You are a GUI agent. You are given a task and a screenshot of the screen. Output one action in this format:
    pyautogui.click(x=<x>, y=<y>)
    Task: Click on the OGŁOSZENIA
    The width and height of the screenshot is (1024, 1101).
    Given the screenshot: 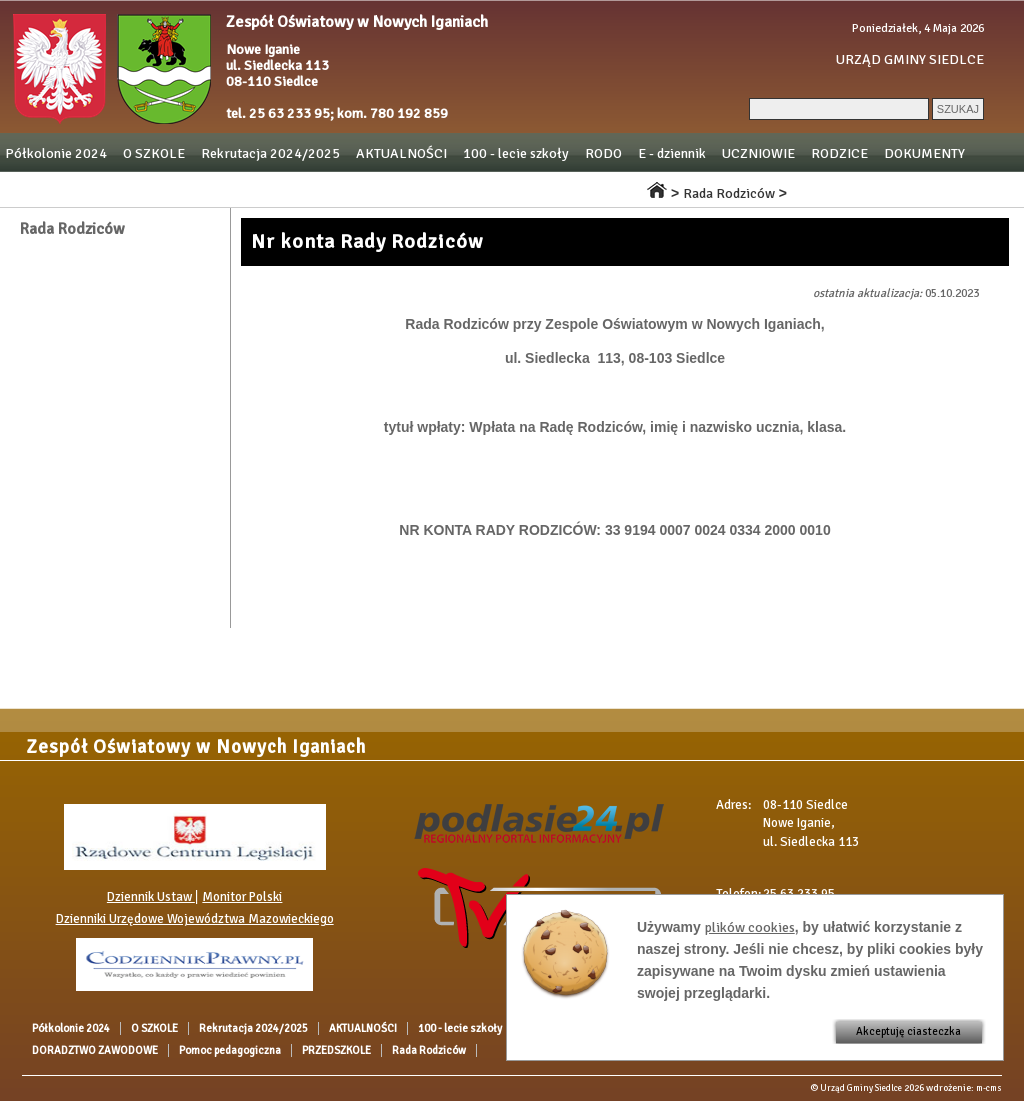 What is the action you would take?
    pyautogui.click(x=45, y=188)
    